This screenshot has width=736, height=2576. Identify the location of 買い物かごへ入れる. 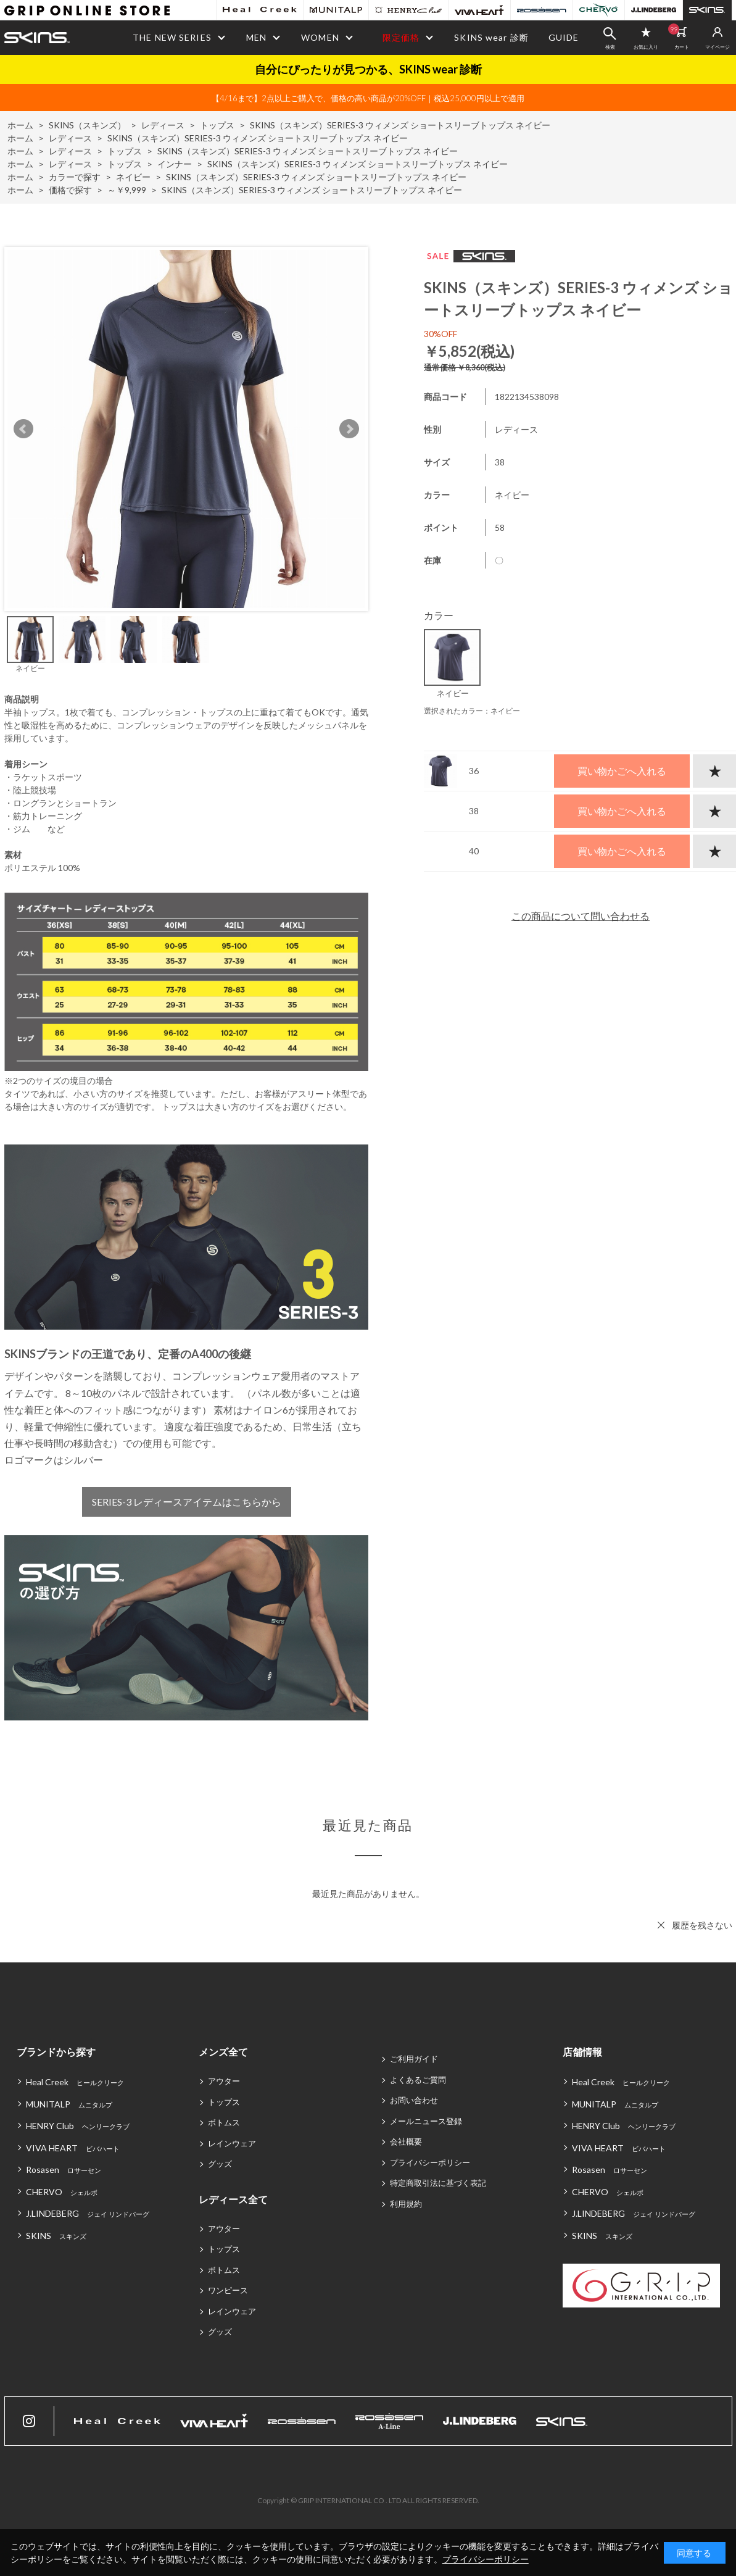
(621, 771).